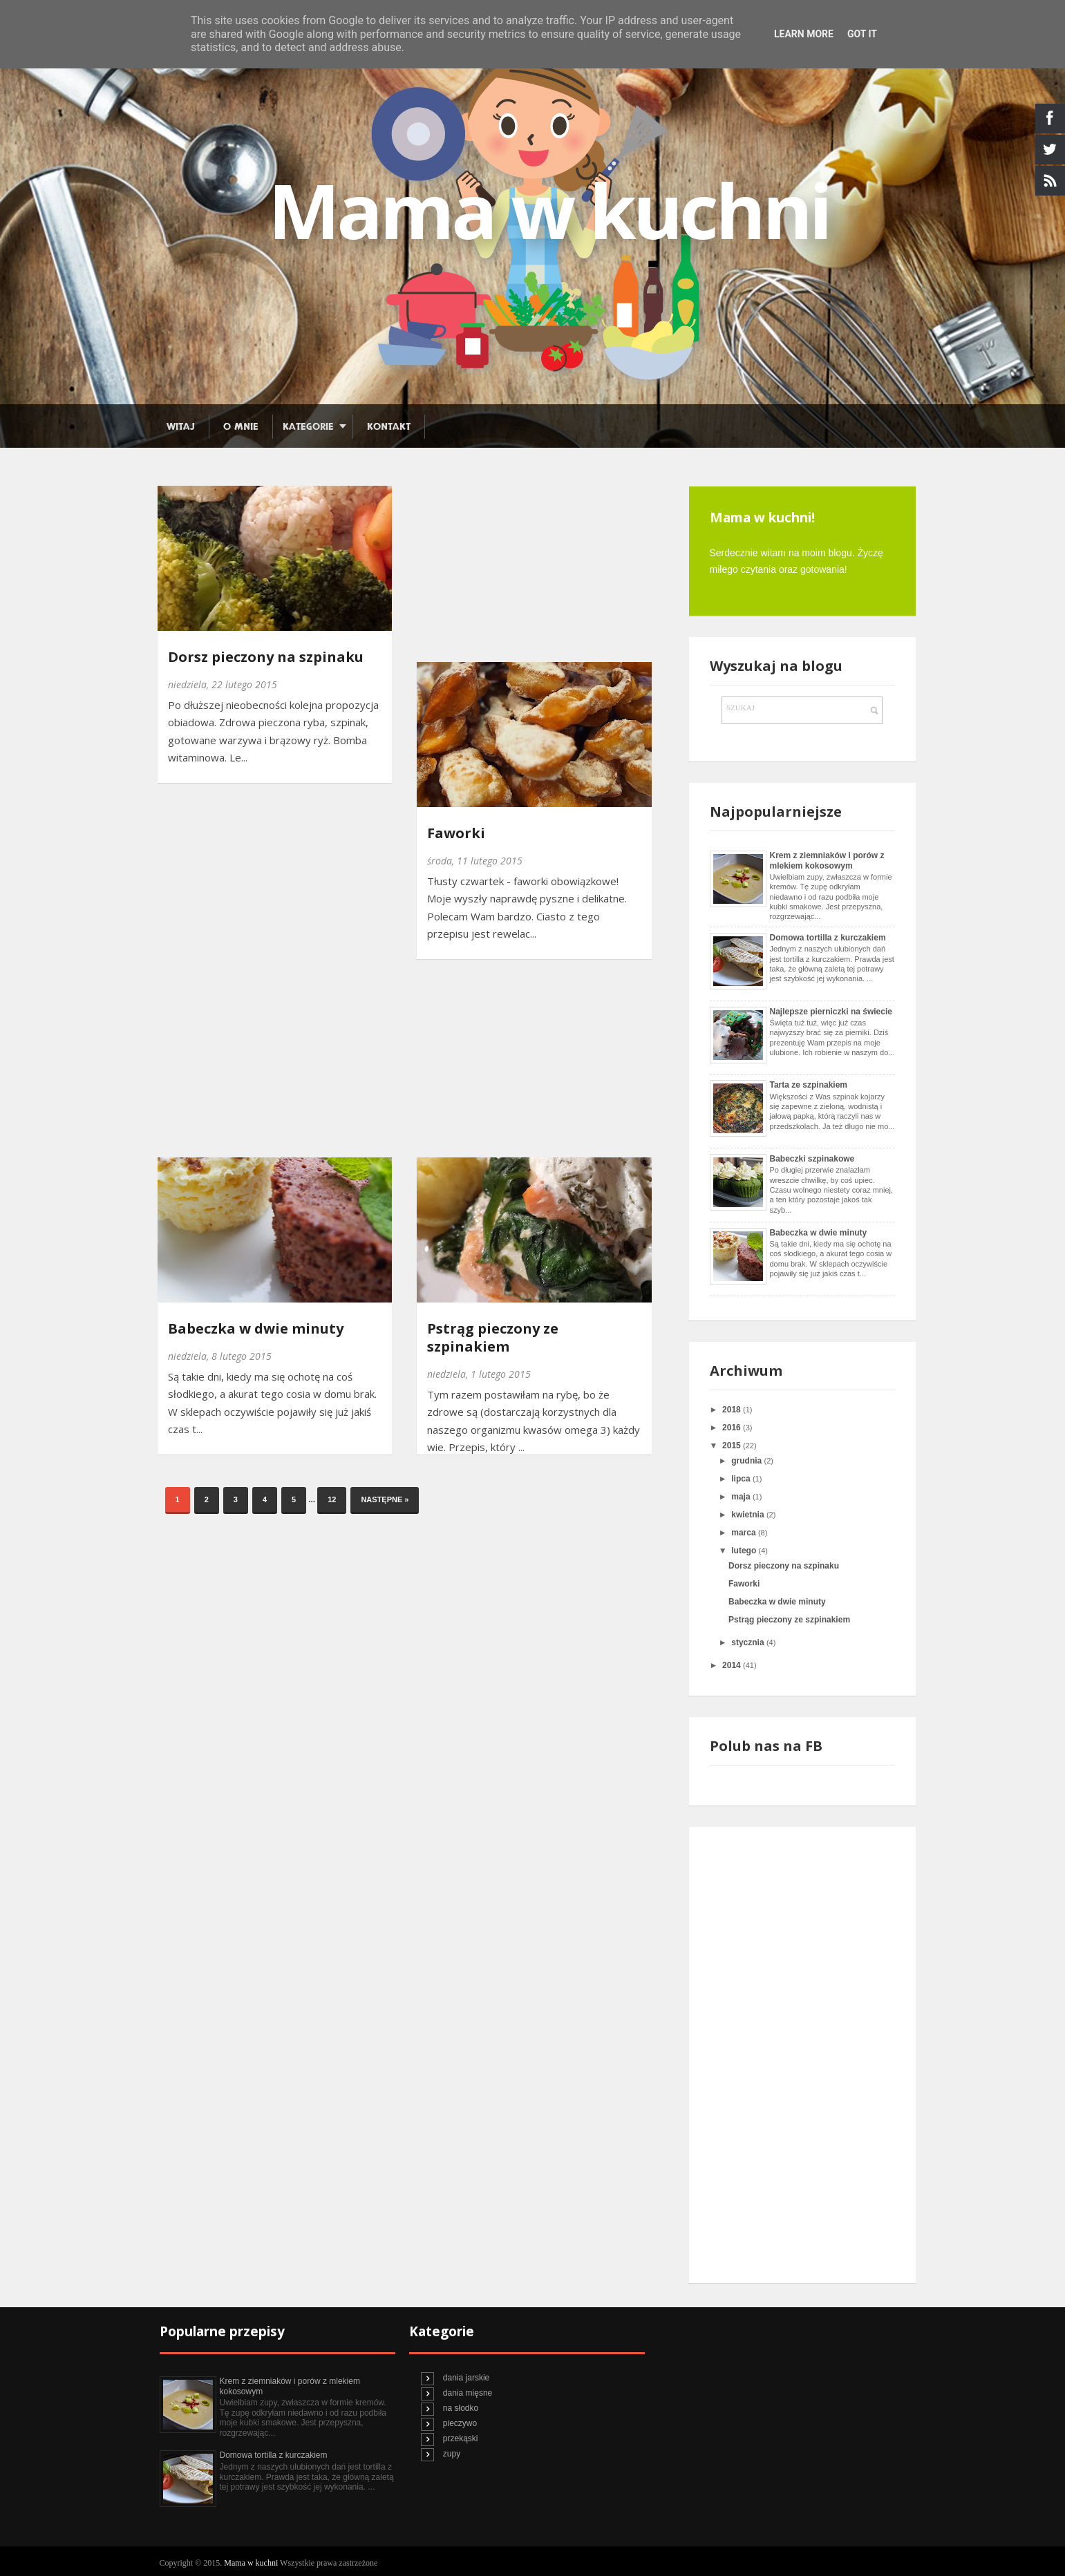 Image resolution: width=1065 pixels, height=2576 pixels. I want to click on maja, so click(742, 1497).